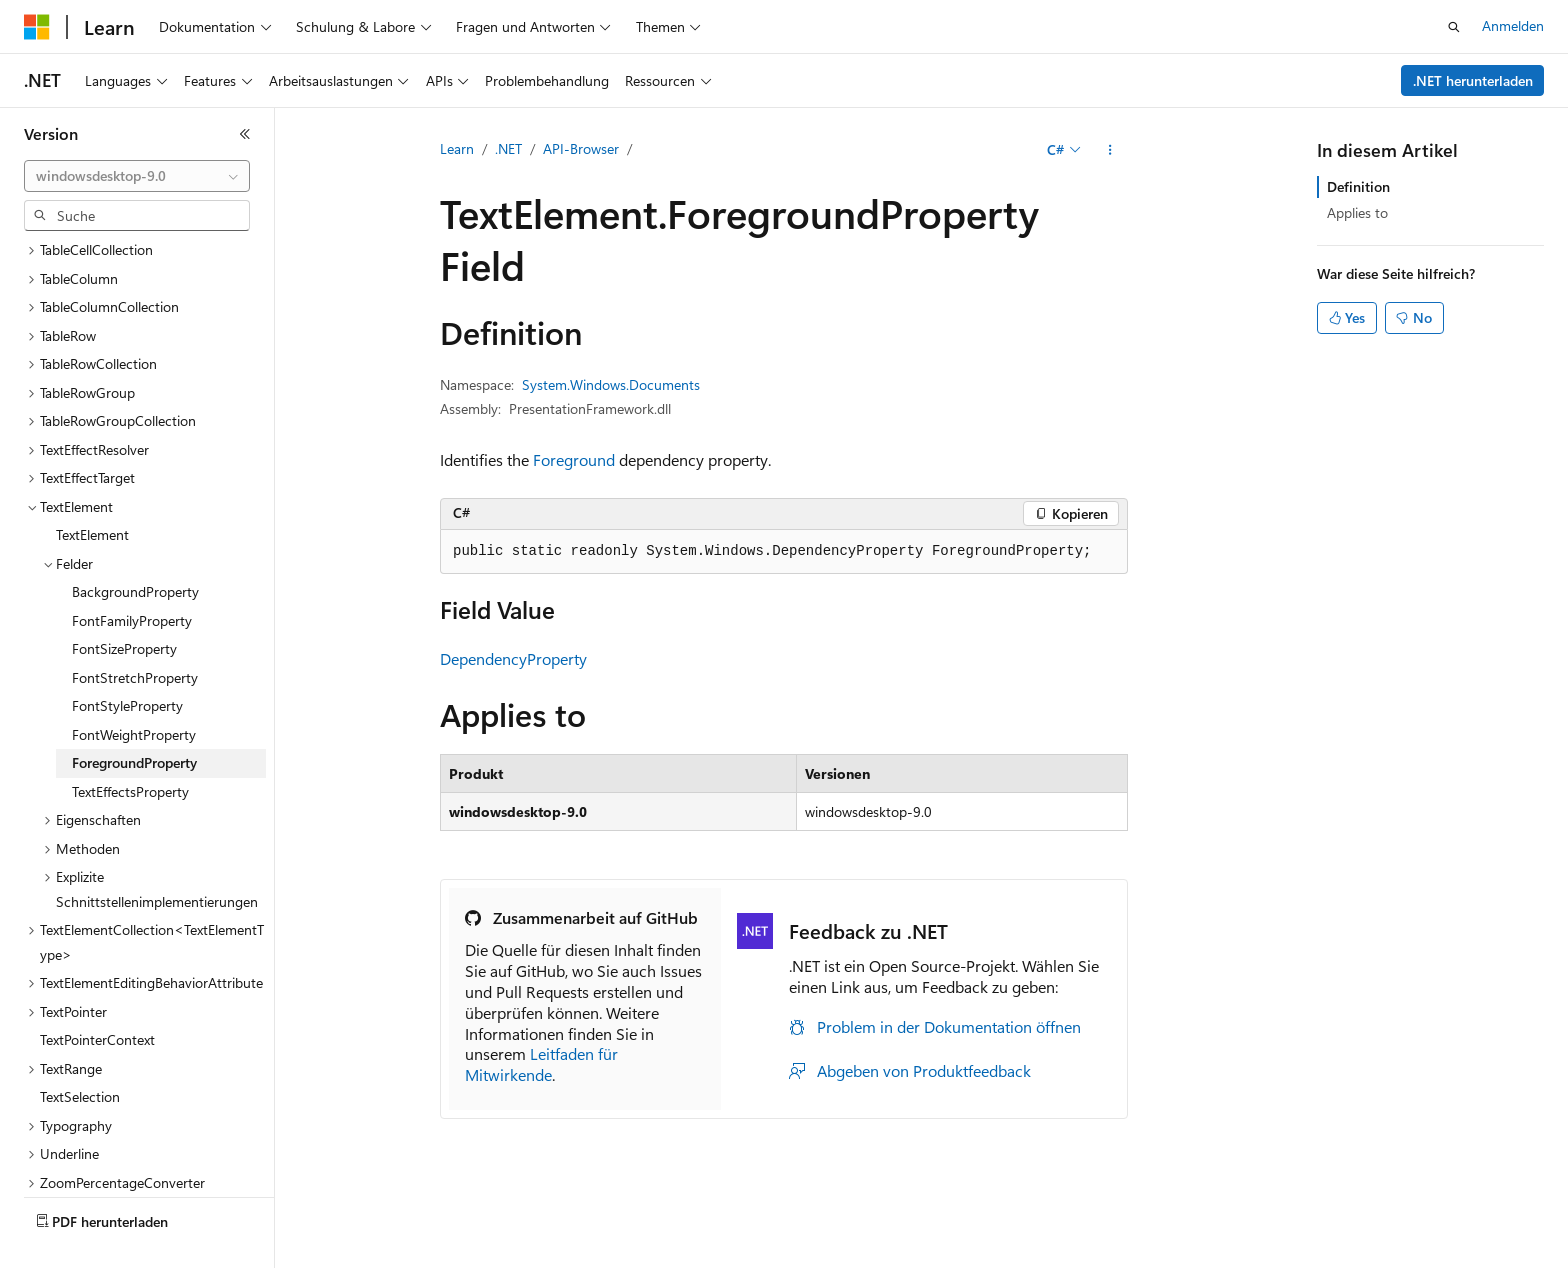 Image resolution: width=1568 pixels, height=1268 pixels. What do you see at coordinates (574, 459) in the screenshot?
I see `Foreground` at bounding box center [574, 459].